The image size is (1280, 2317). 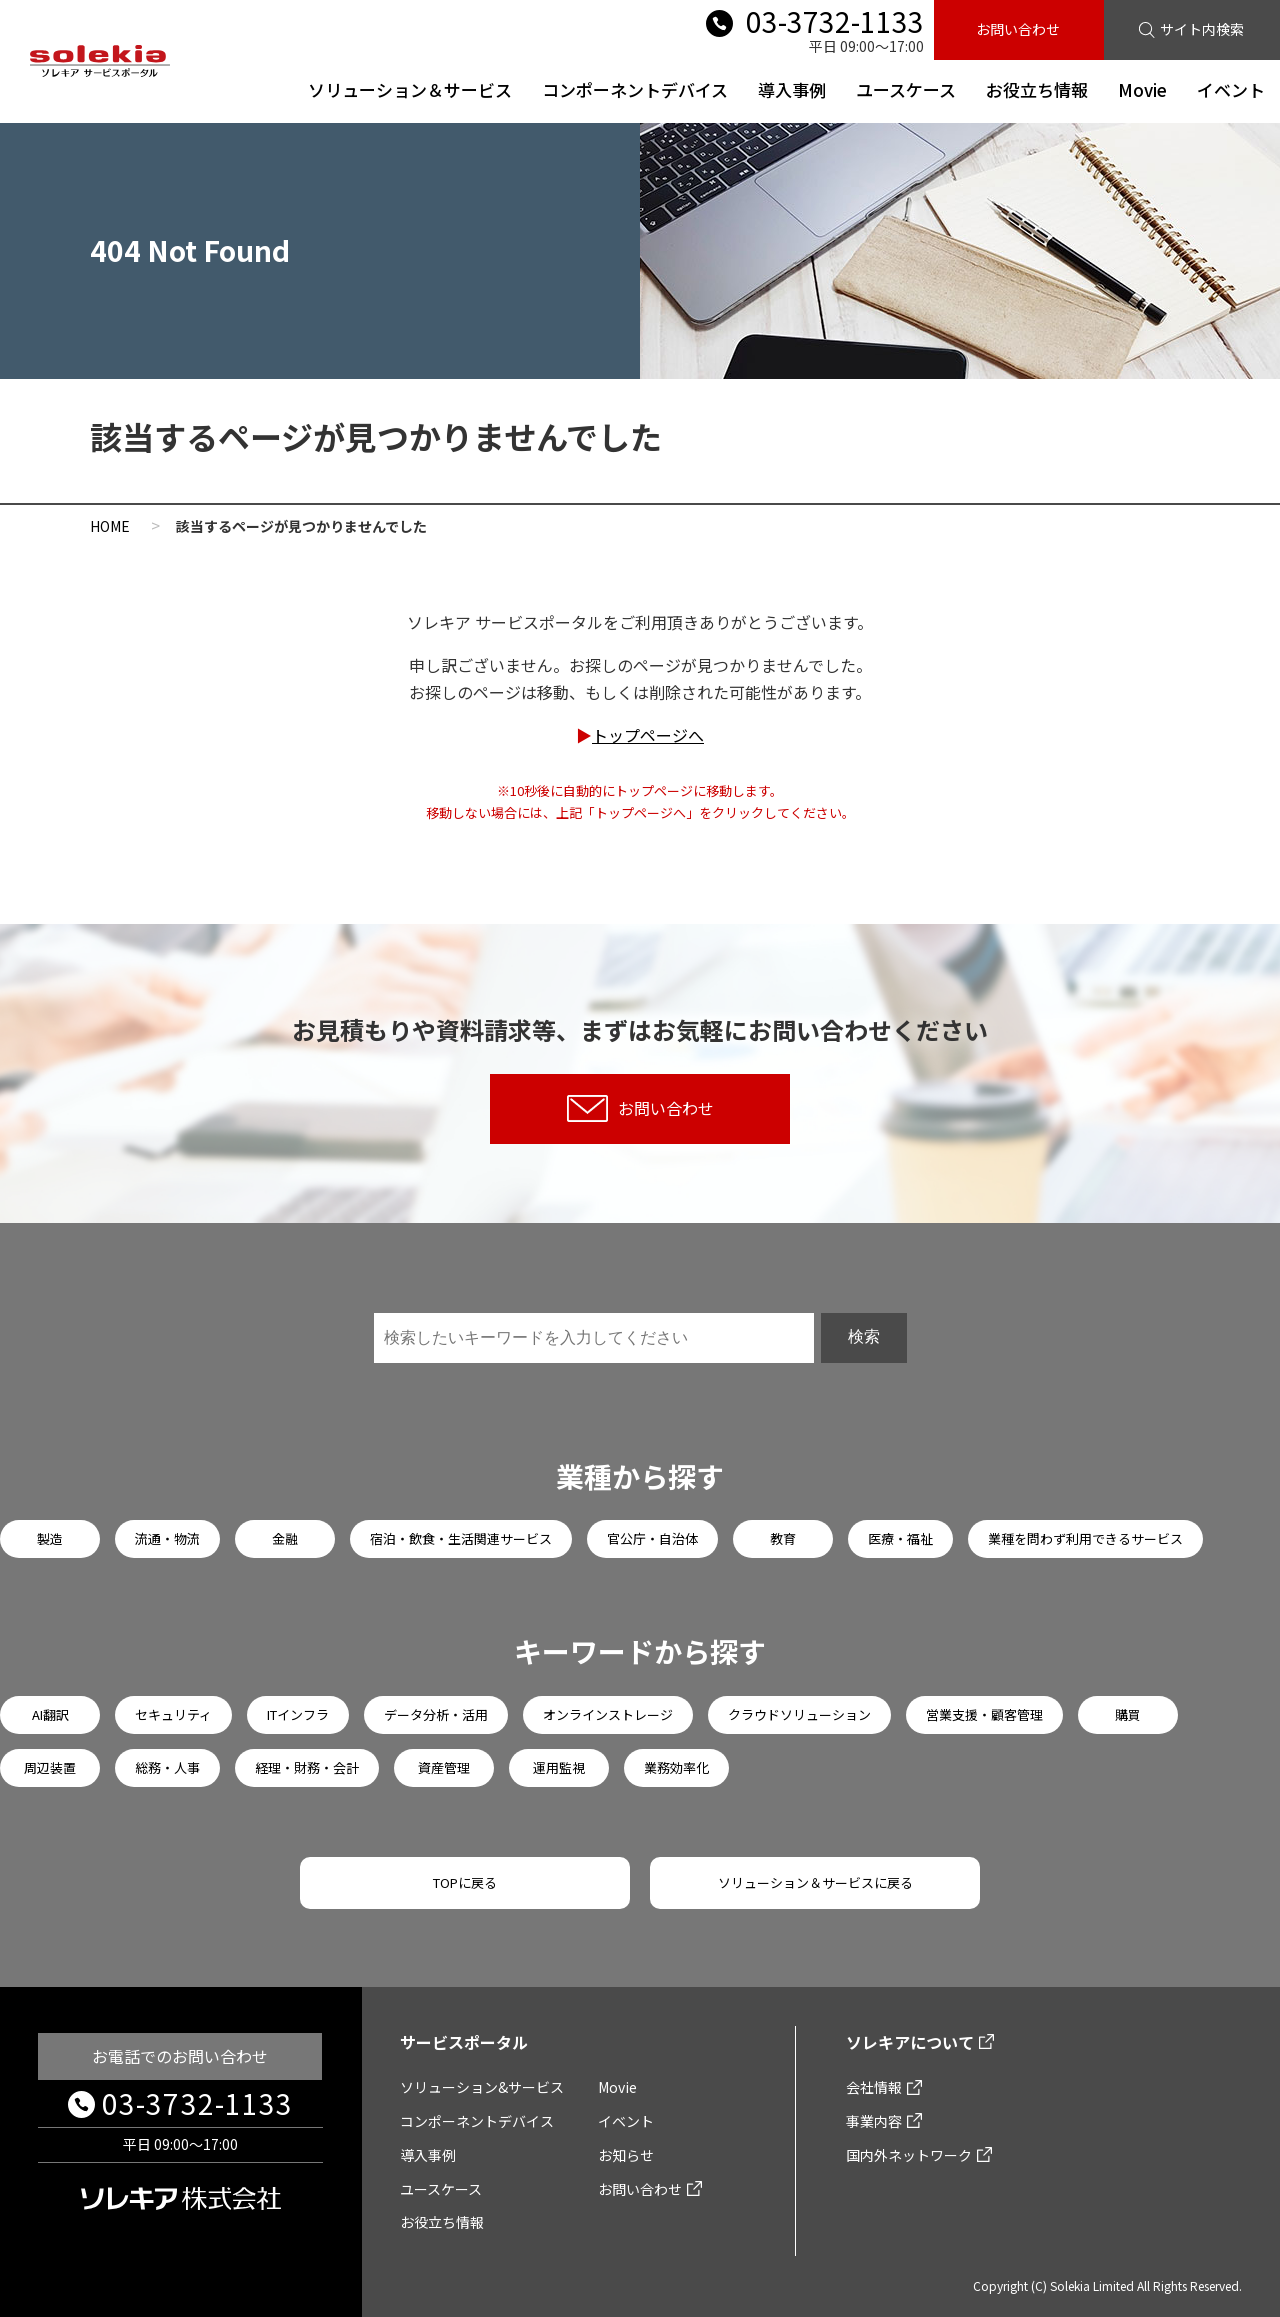 What do you see at coordinates (608, 1714) in the screenshot?
I see `オンラインストレージ` at bounding box center [608, 1714].